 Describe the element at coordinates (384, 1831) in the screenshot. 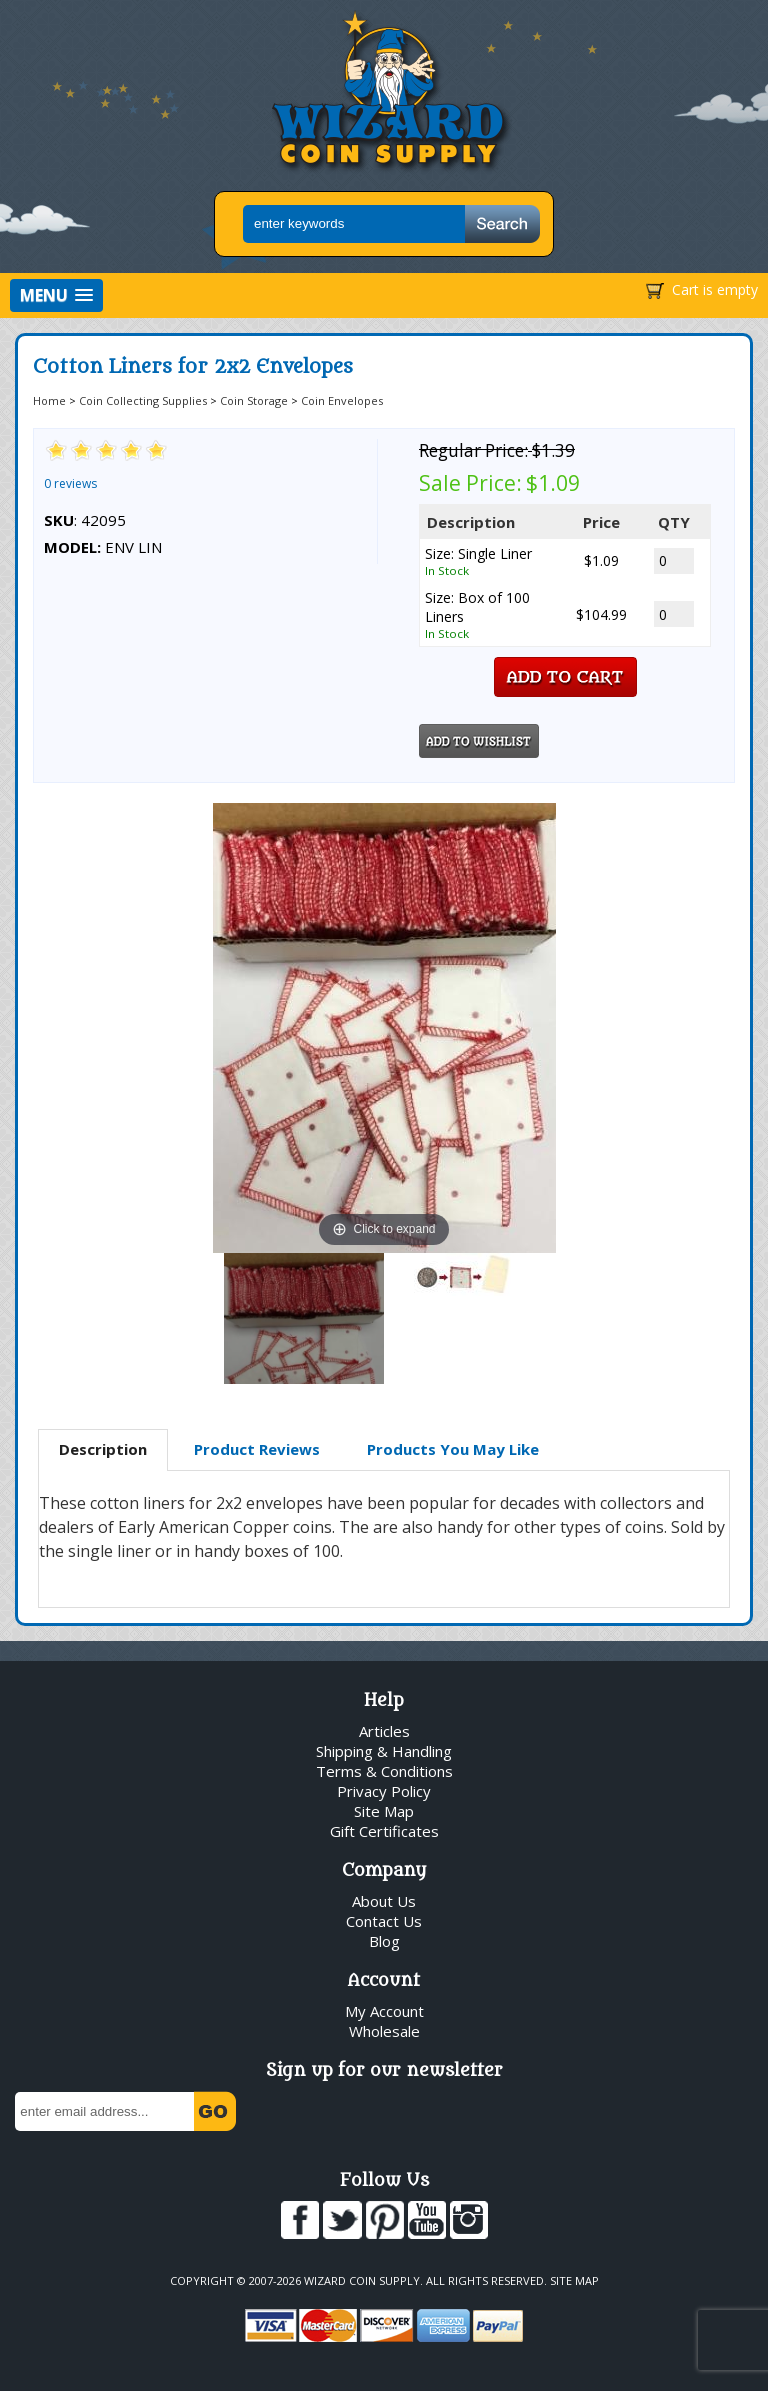

I see `Gift Certificates` at that location.